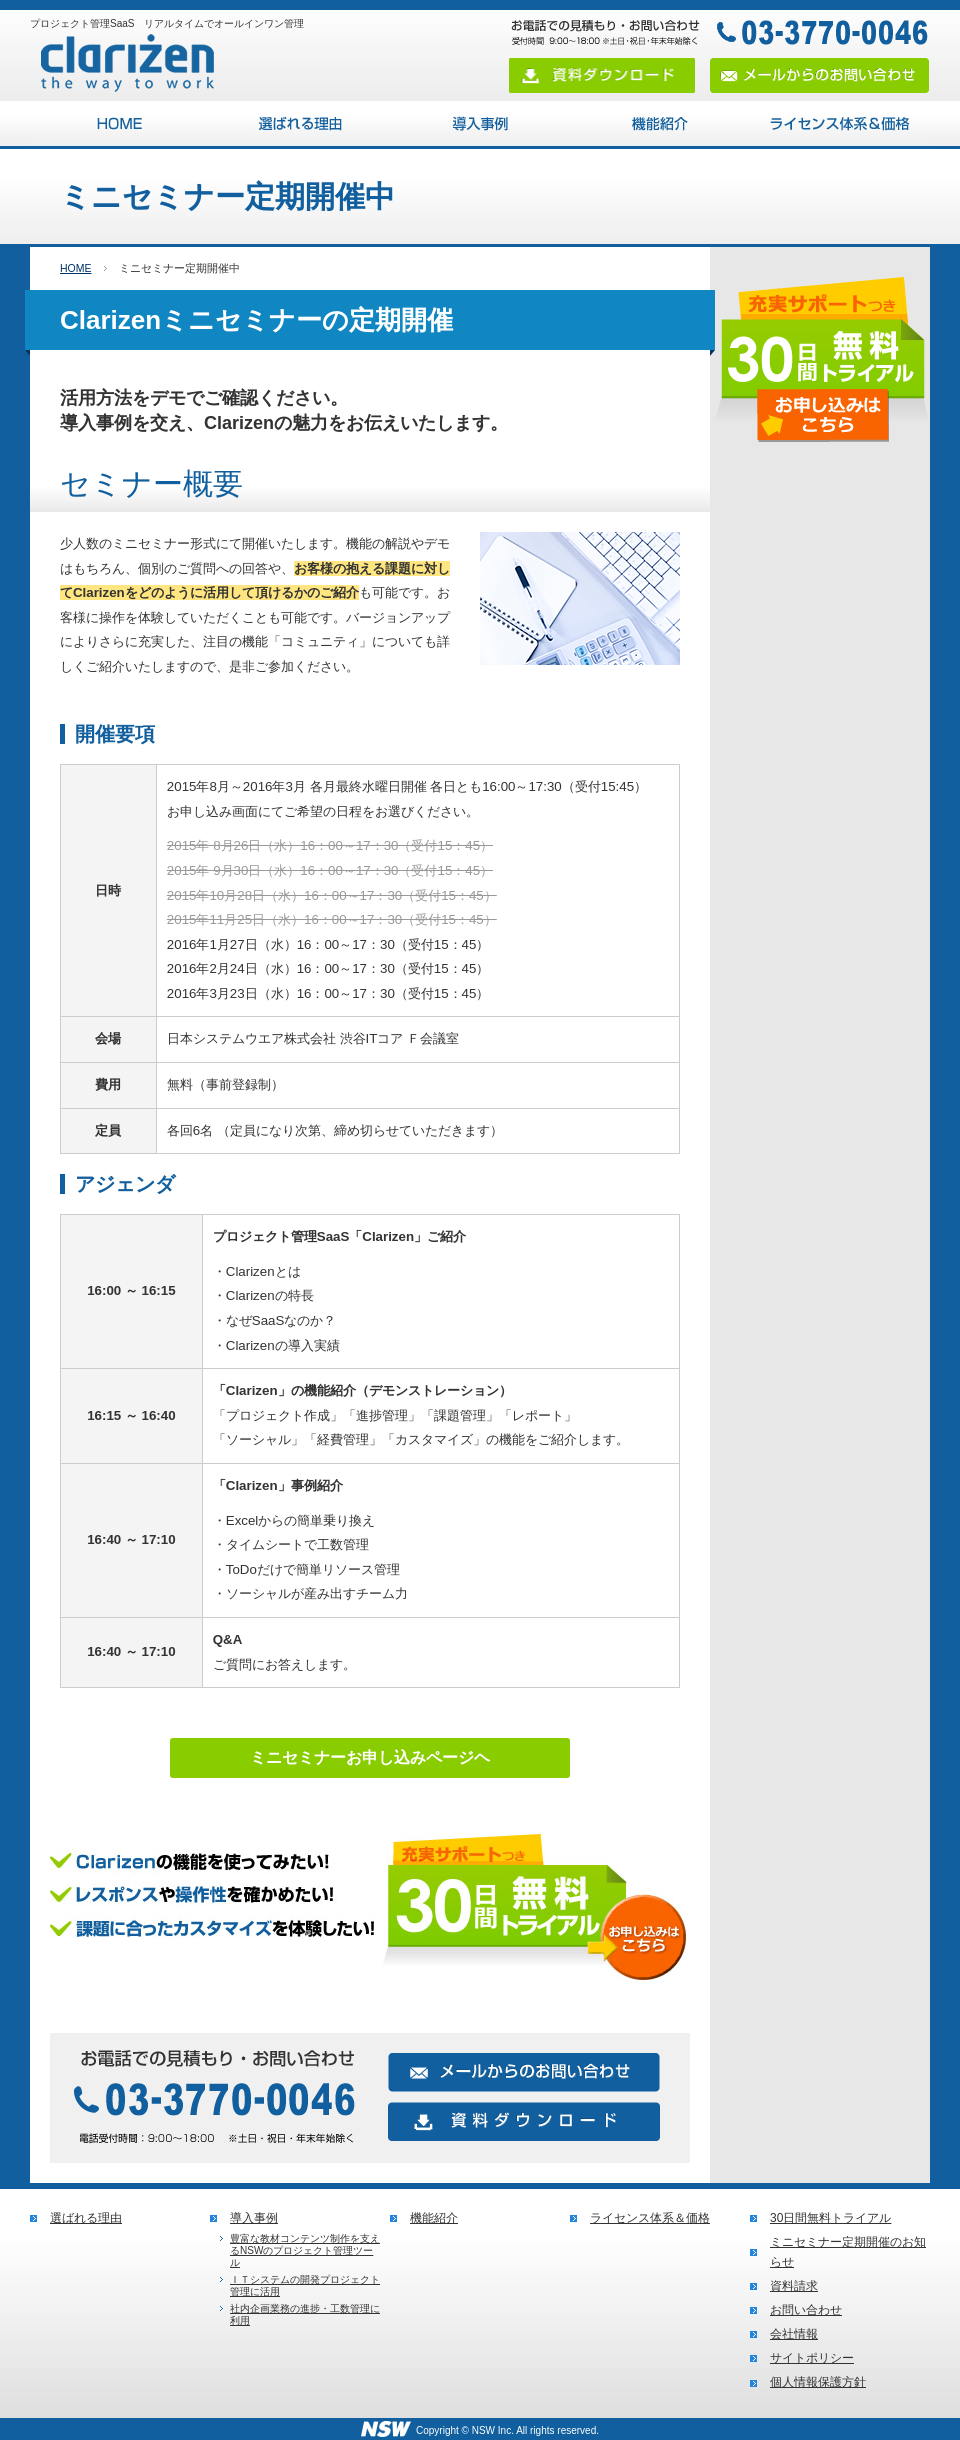 This screenshot has width=960, height=2440. What do you see at coordinates (830, 2218) in the screenshot?
I see `30日間無料トライアル` at bounding box center [830, 2218].